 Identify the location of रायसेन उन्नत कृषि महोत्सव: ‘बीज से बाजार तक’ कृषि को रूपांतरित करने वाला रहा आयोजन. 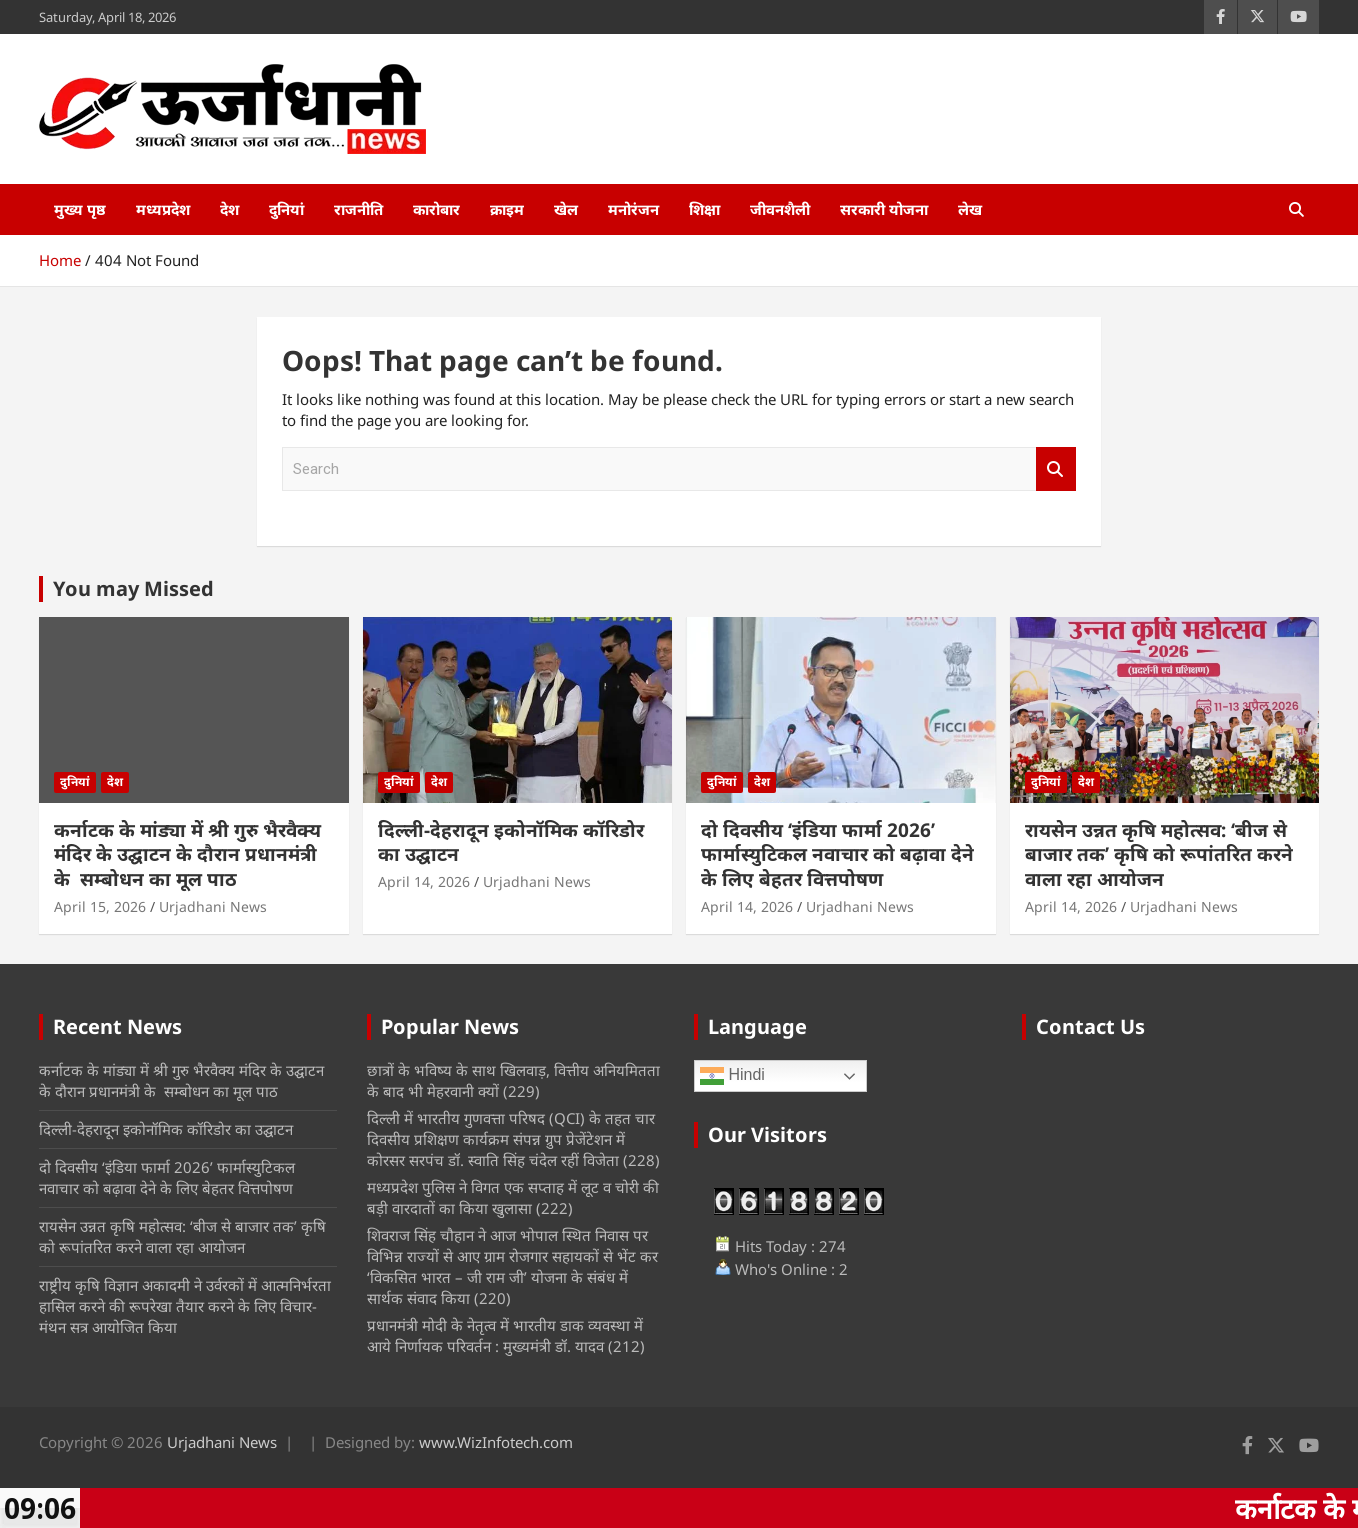
(1159, 854).